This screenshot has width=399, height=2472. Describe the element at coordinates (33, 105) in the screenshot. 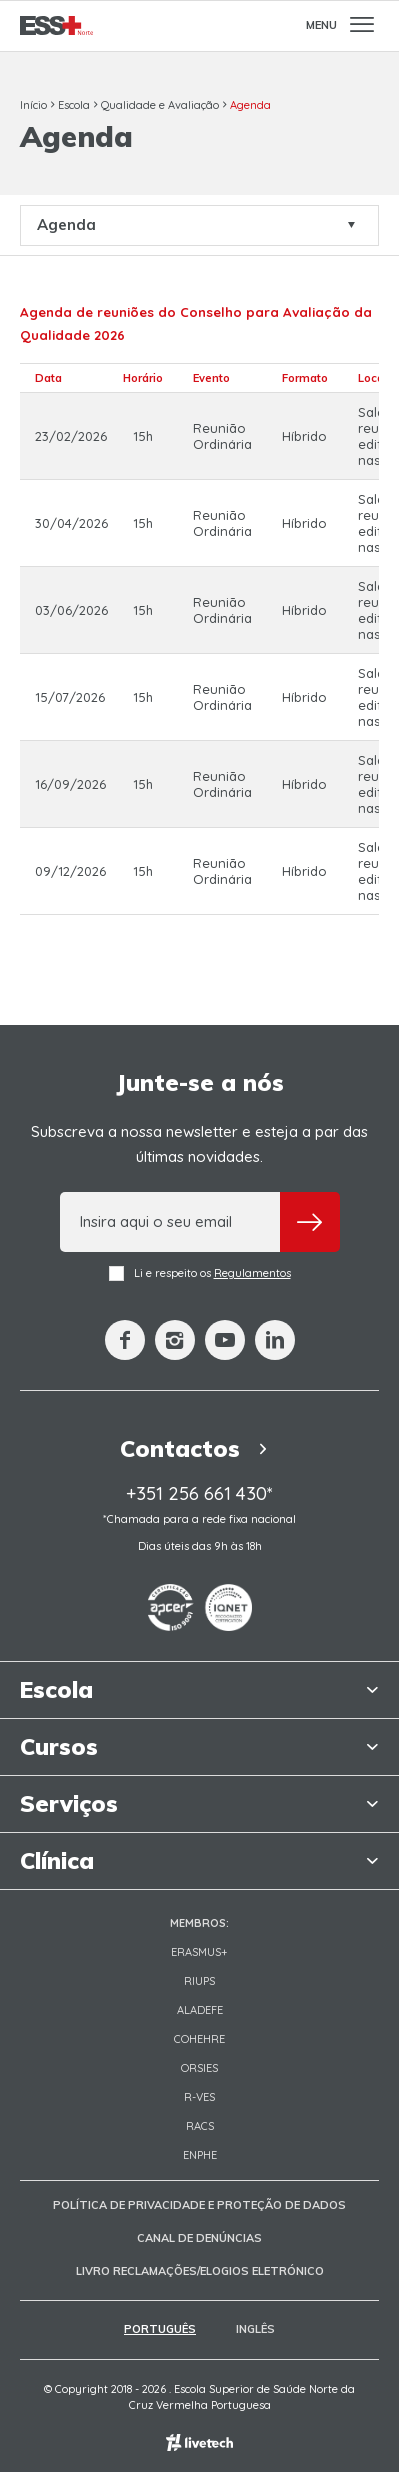

I see `Início` at that location.